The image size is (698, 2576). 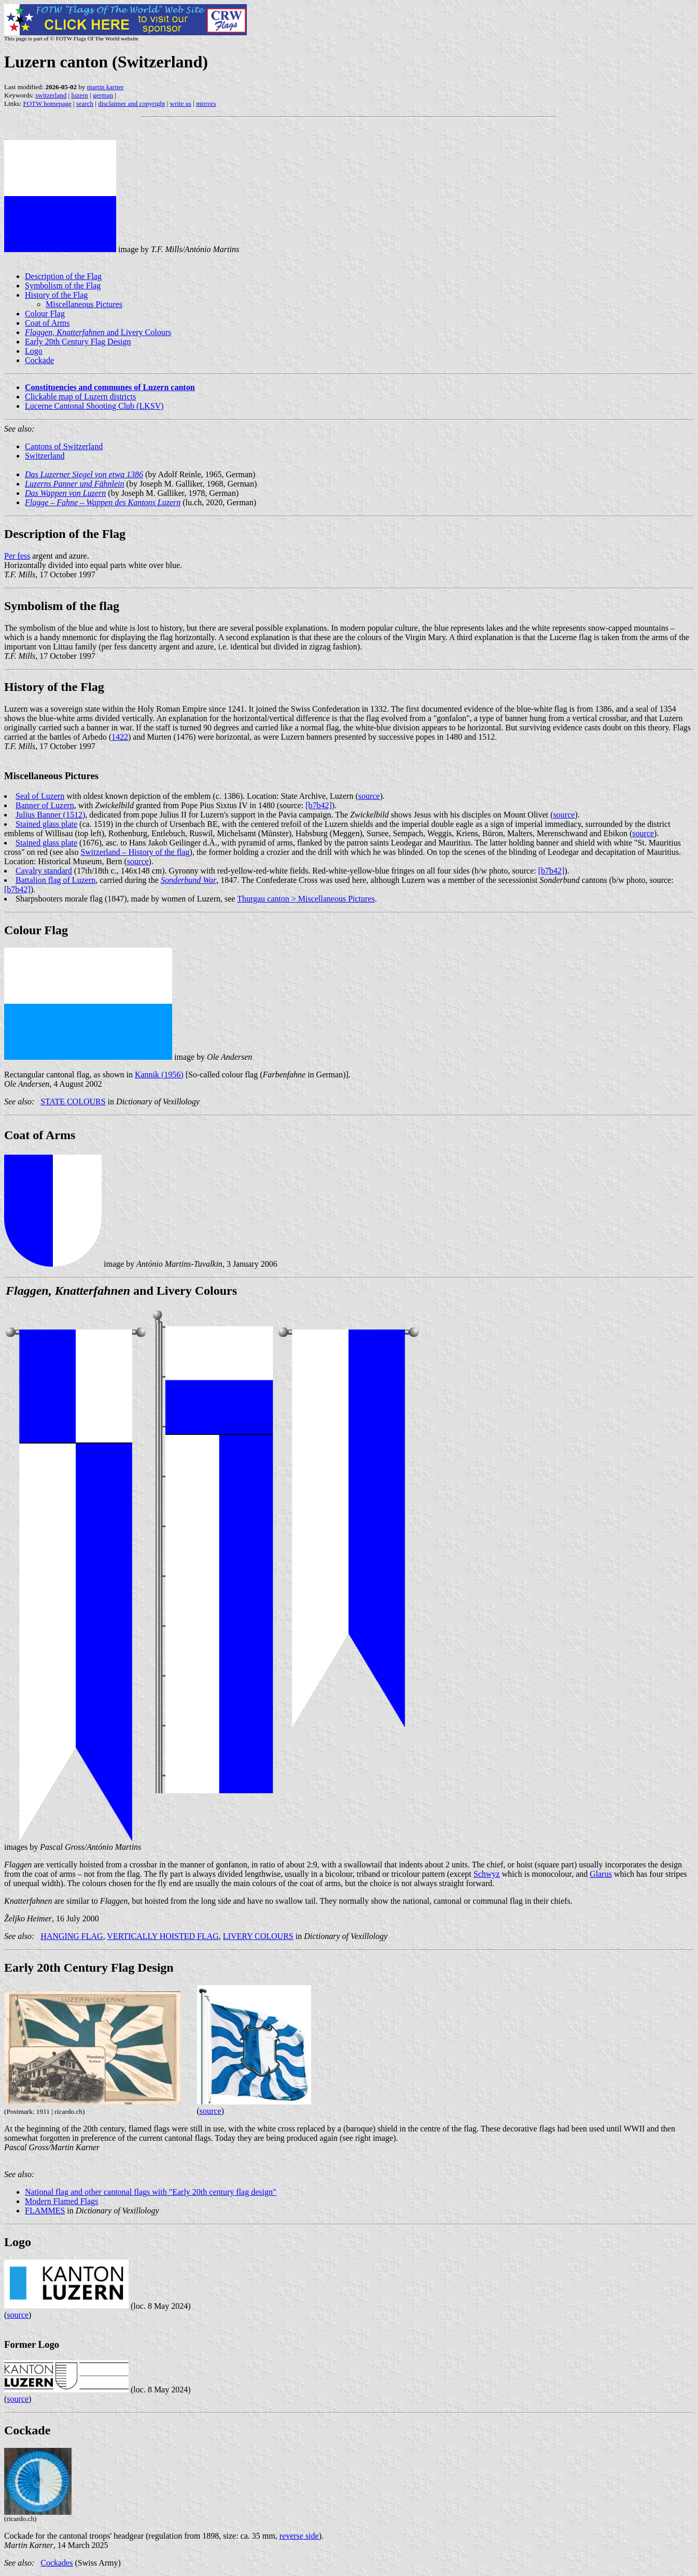 What do you see at coordinates (64, 446) in the screenshot?
I see `Cantons of Switzerland` at bounding box center [64, 446].